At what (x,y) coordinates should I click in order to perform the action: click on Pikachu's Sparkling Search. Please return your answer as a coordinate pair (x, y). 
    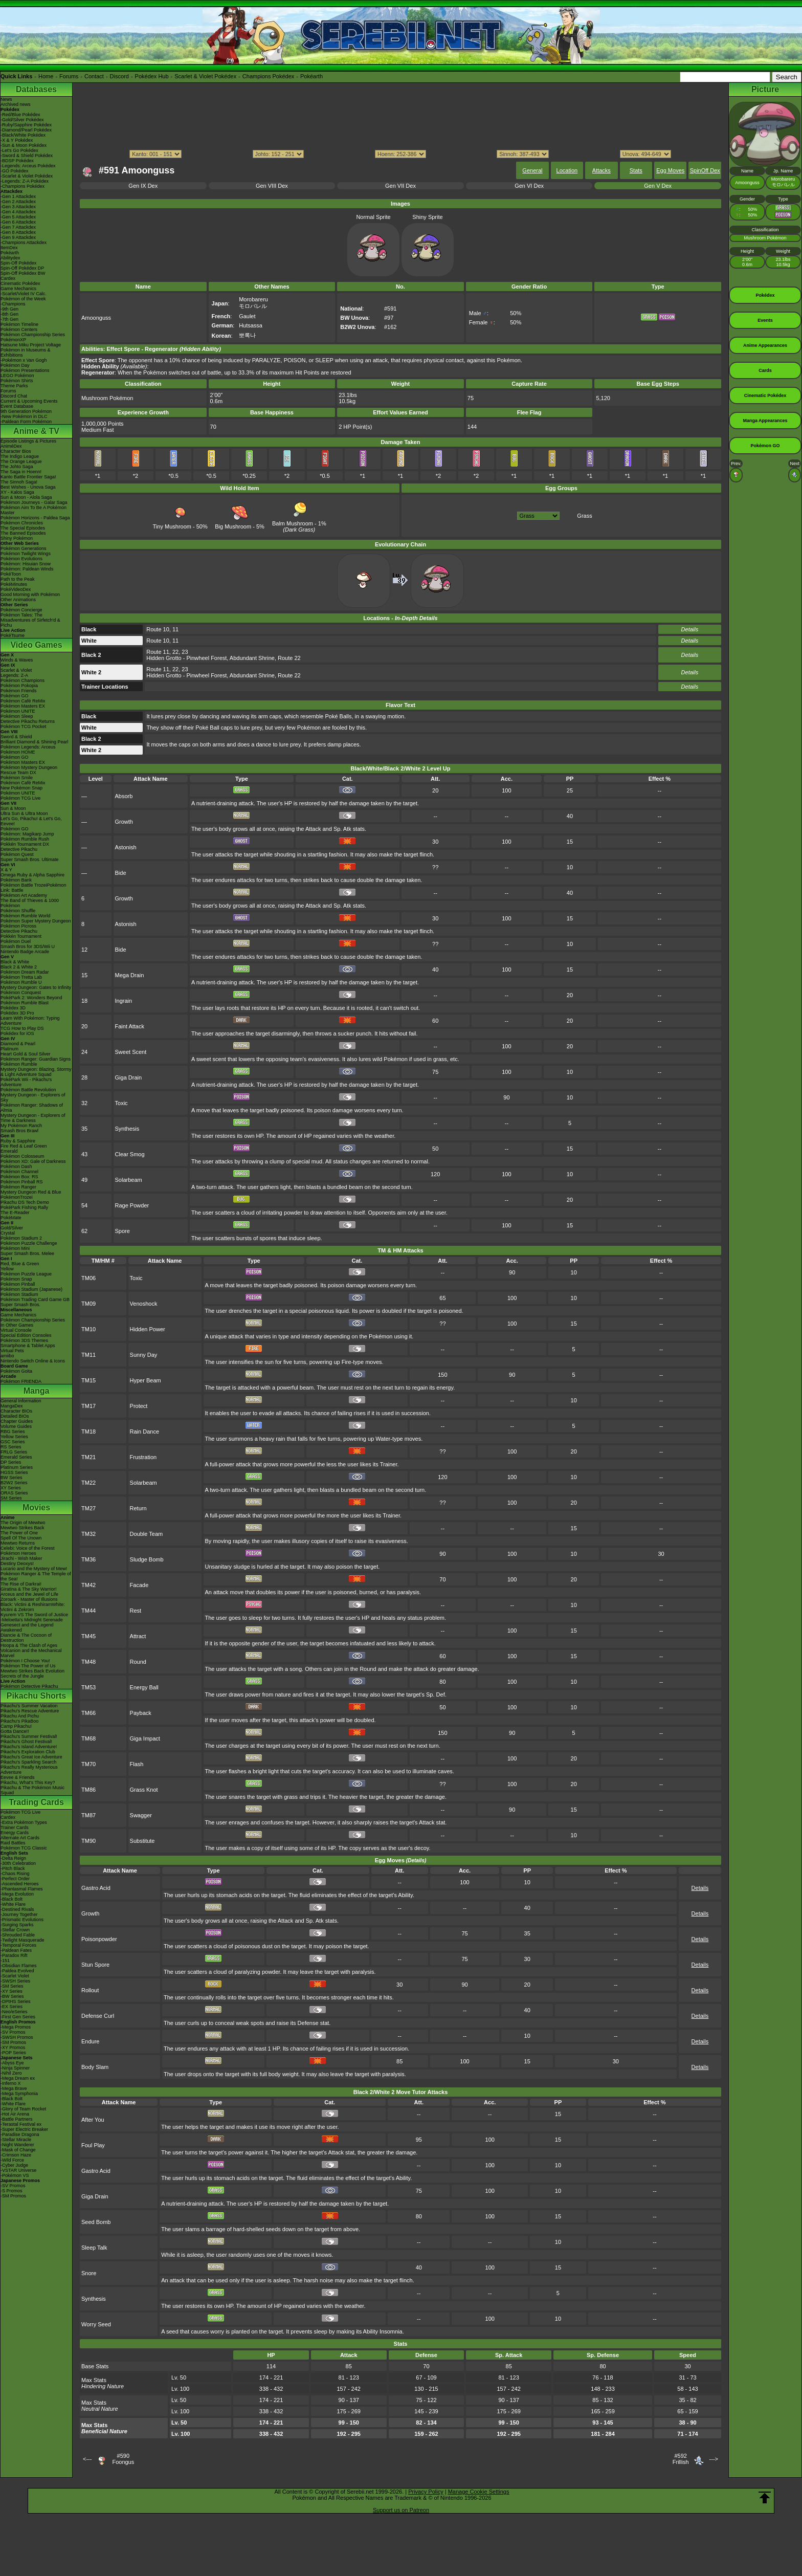
    Looking at the image, I should click on (28, 1762).